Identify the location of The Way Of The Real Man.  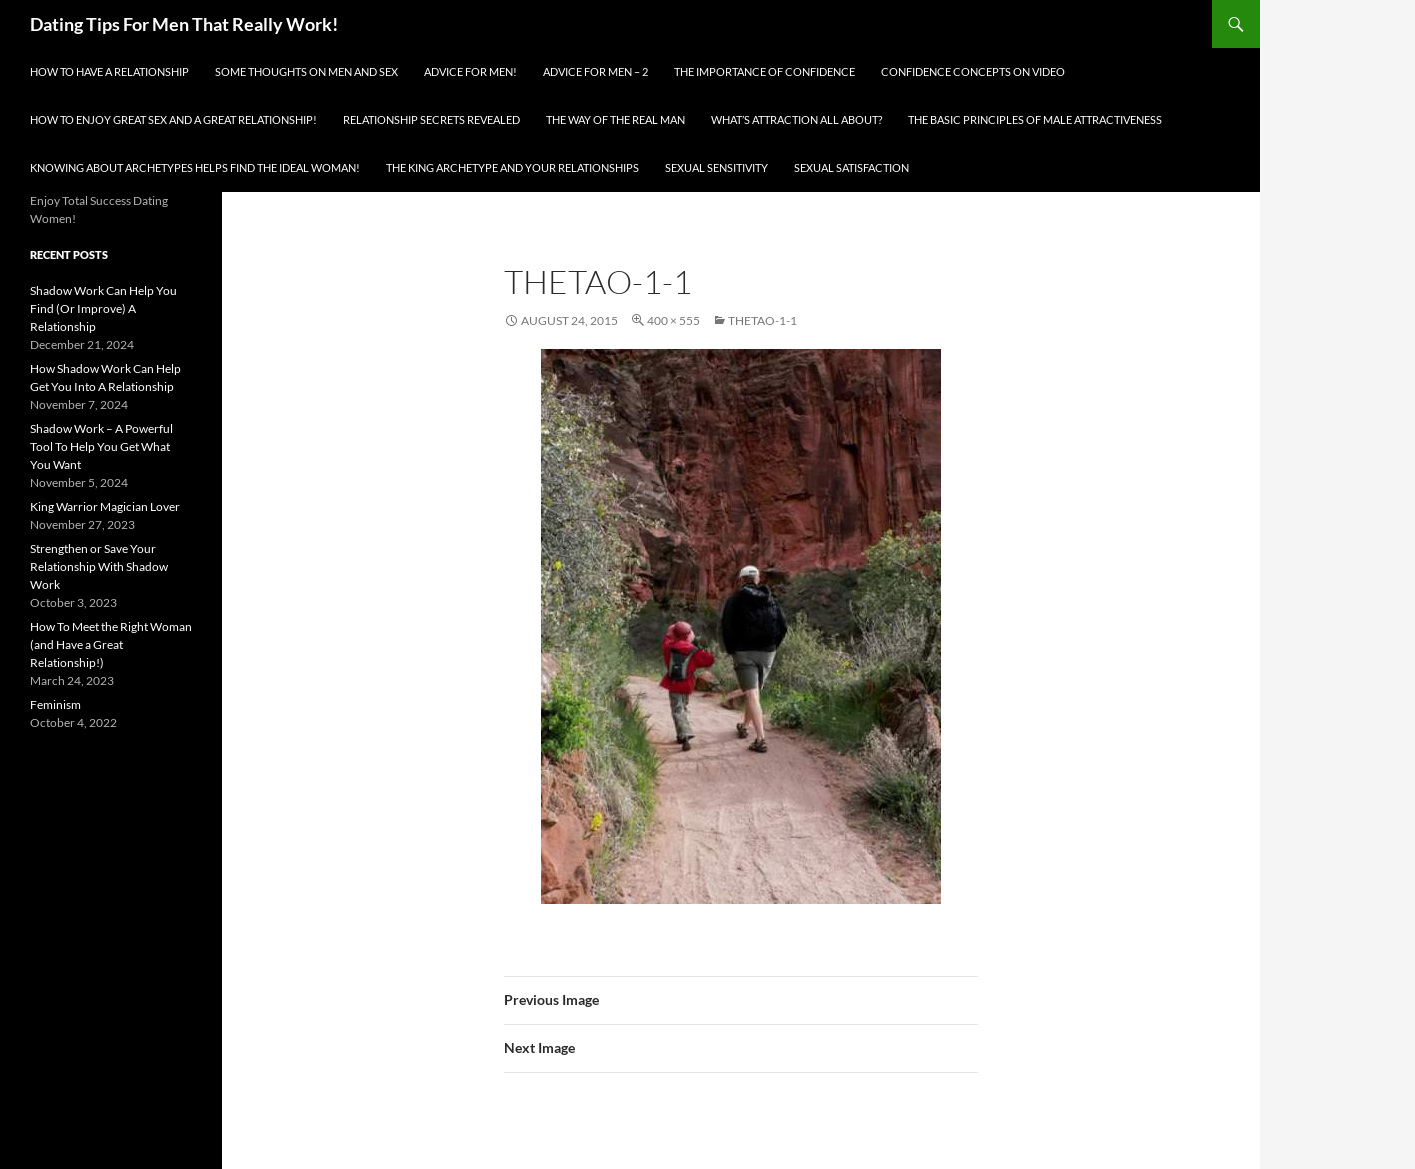
(615, 119).